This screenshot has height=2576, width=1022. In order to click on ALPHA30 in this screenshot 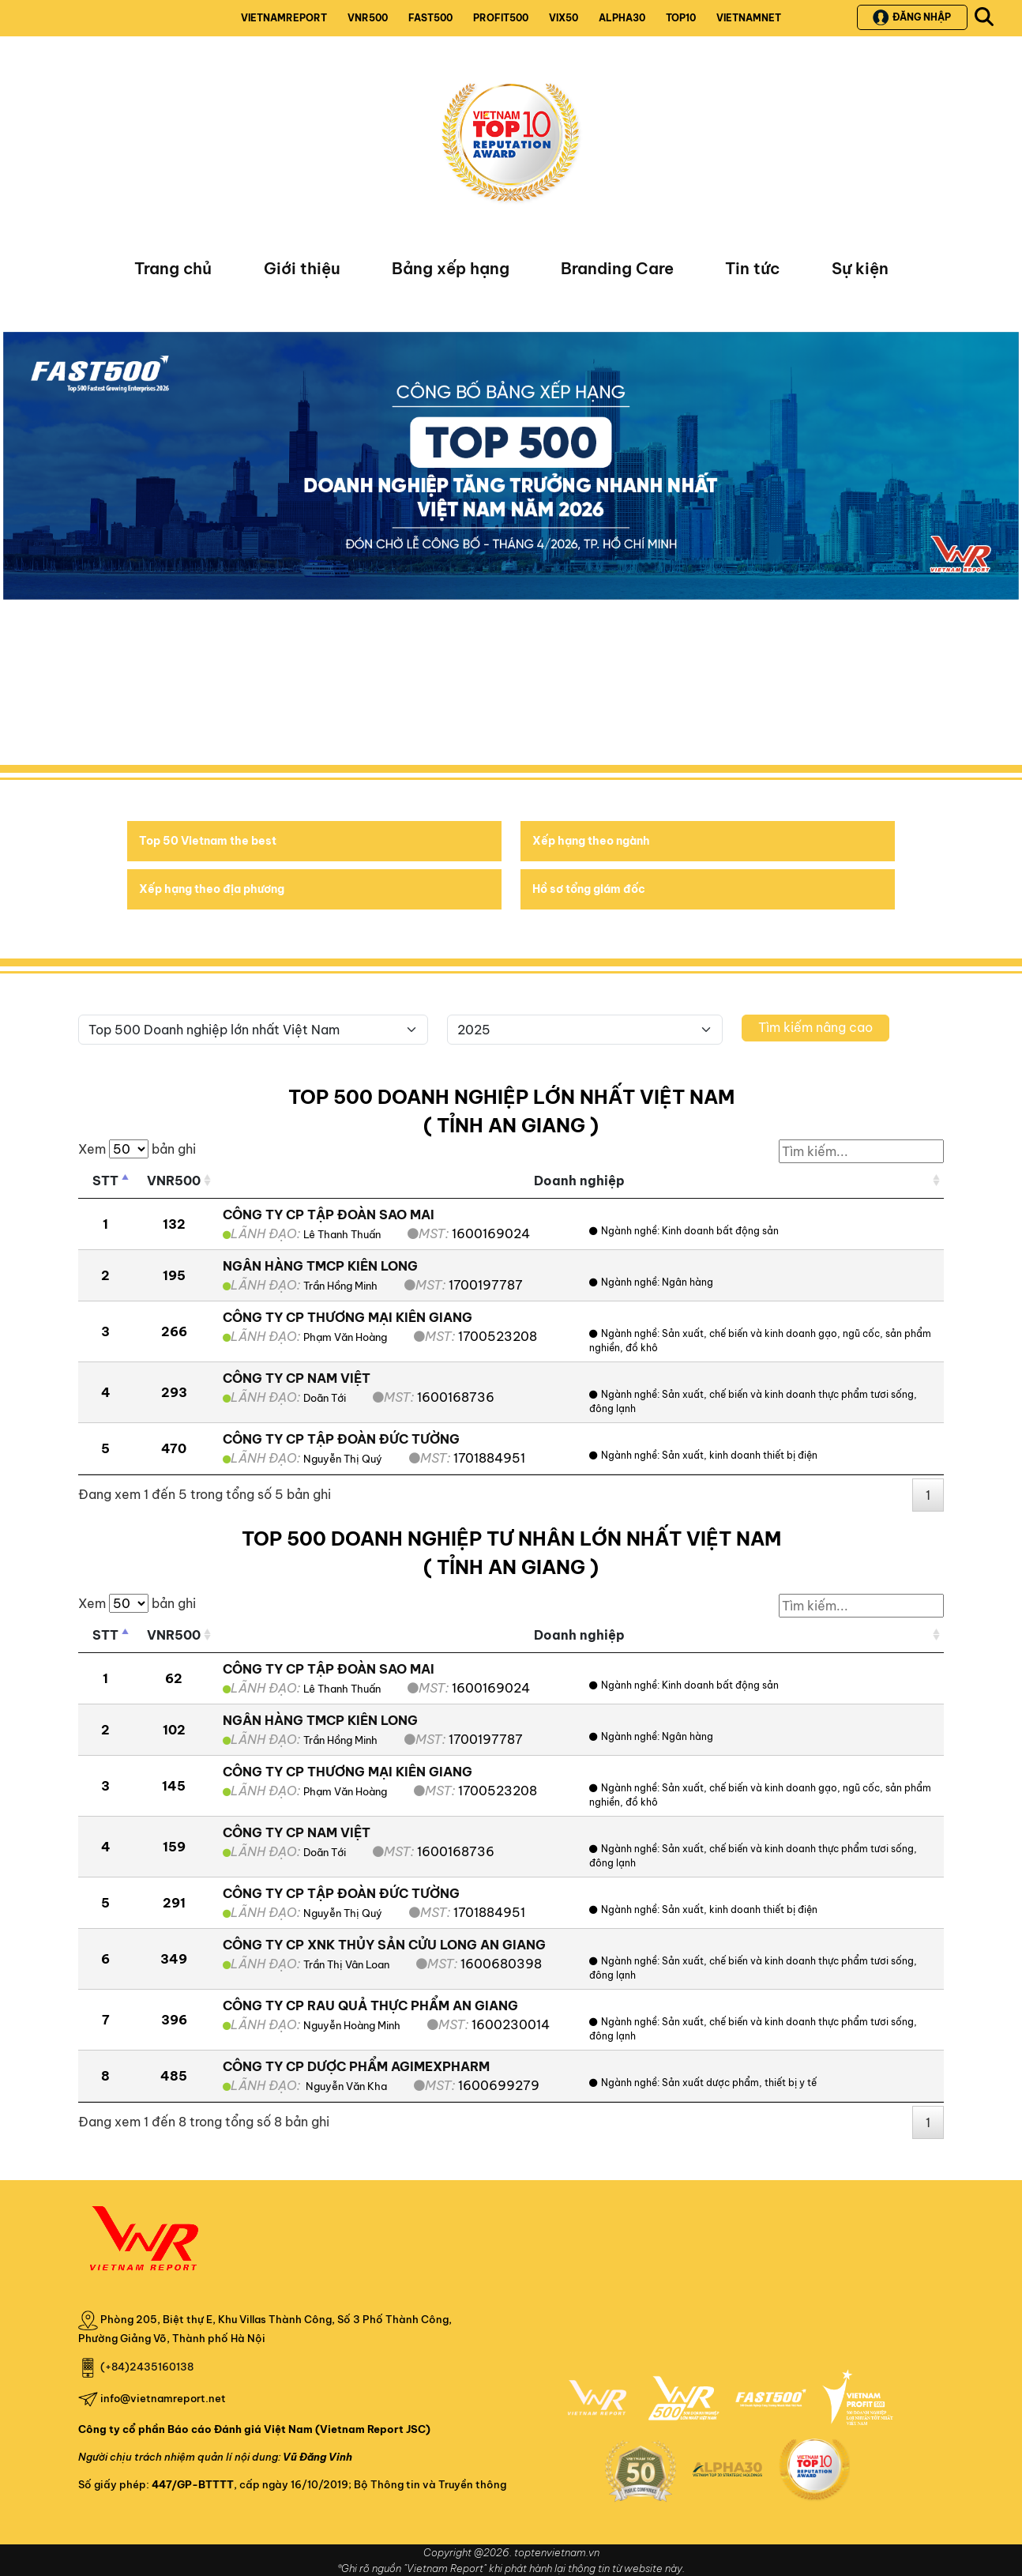, I will do `click(622, 18)`.